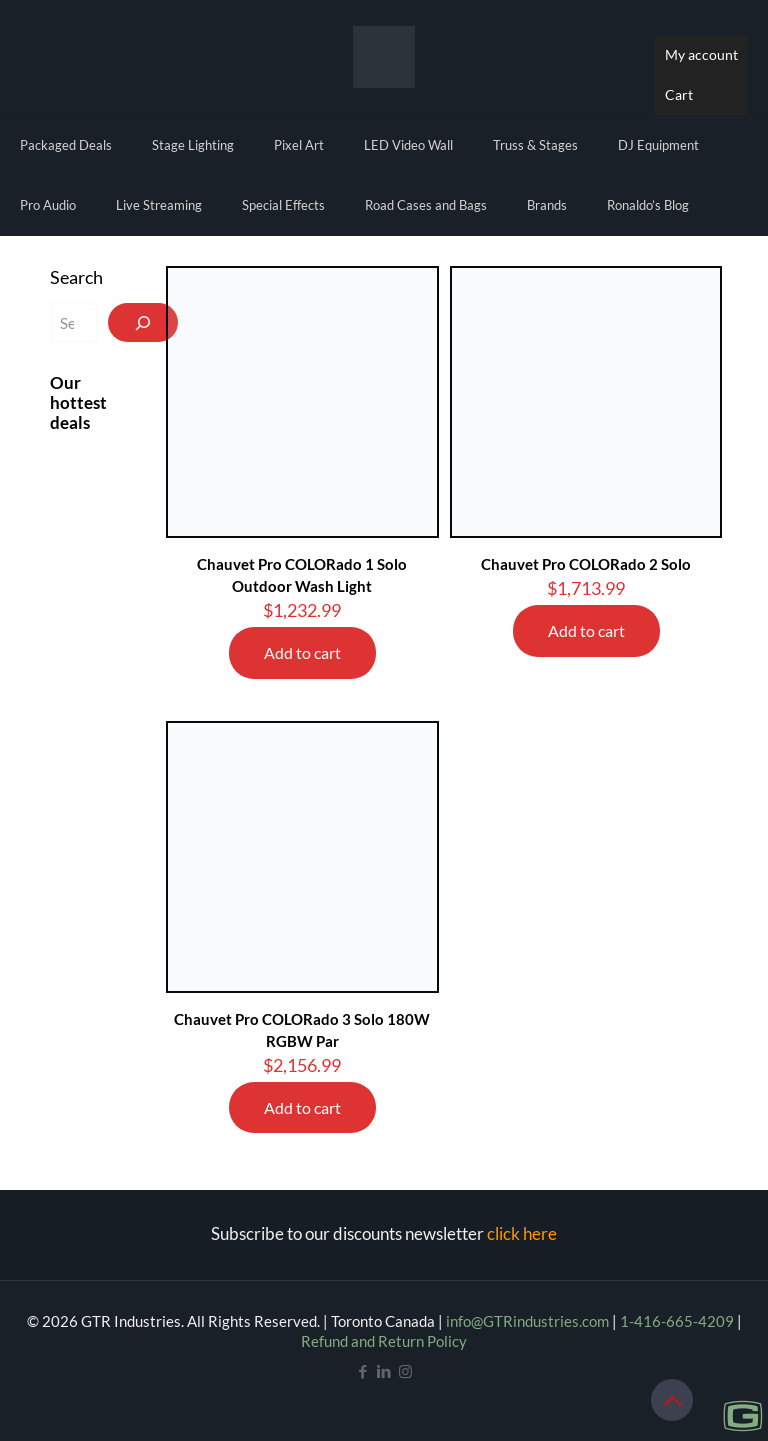 The image size is (768, 1441). I want to click on Add to cart [Add to cart: “Chauvet Pro COLORado 2 Solo”], so click(586, 630).